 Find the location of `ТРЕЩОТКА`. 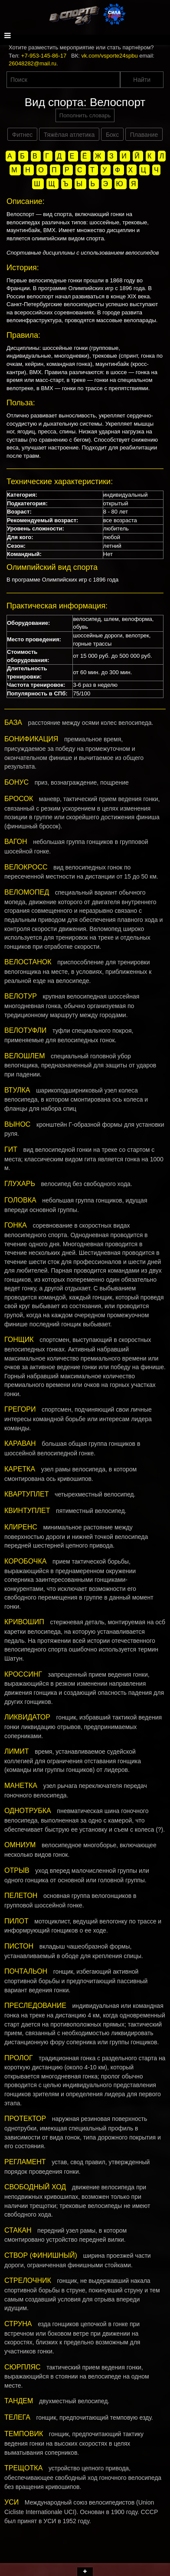

ТРЕЩОТКА is located at coordinates (23, 2468).